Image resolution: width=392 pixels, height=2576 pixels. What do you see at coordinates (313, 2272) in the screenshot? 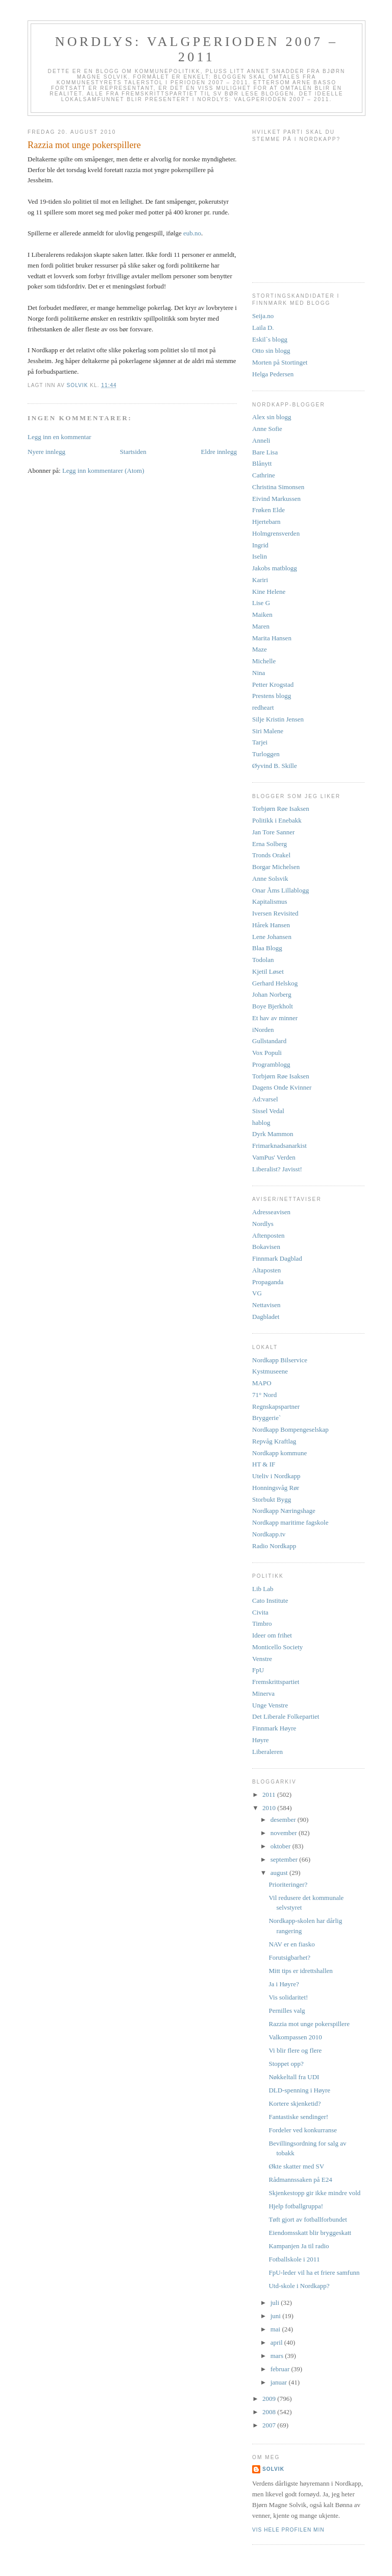
I see `FpU-leder vil ha et friere samfunn` at bounding box center [313, 2272].